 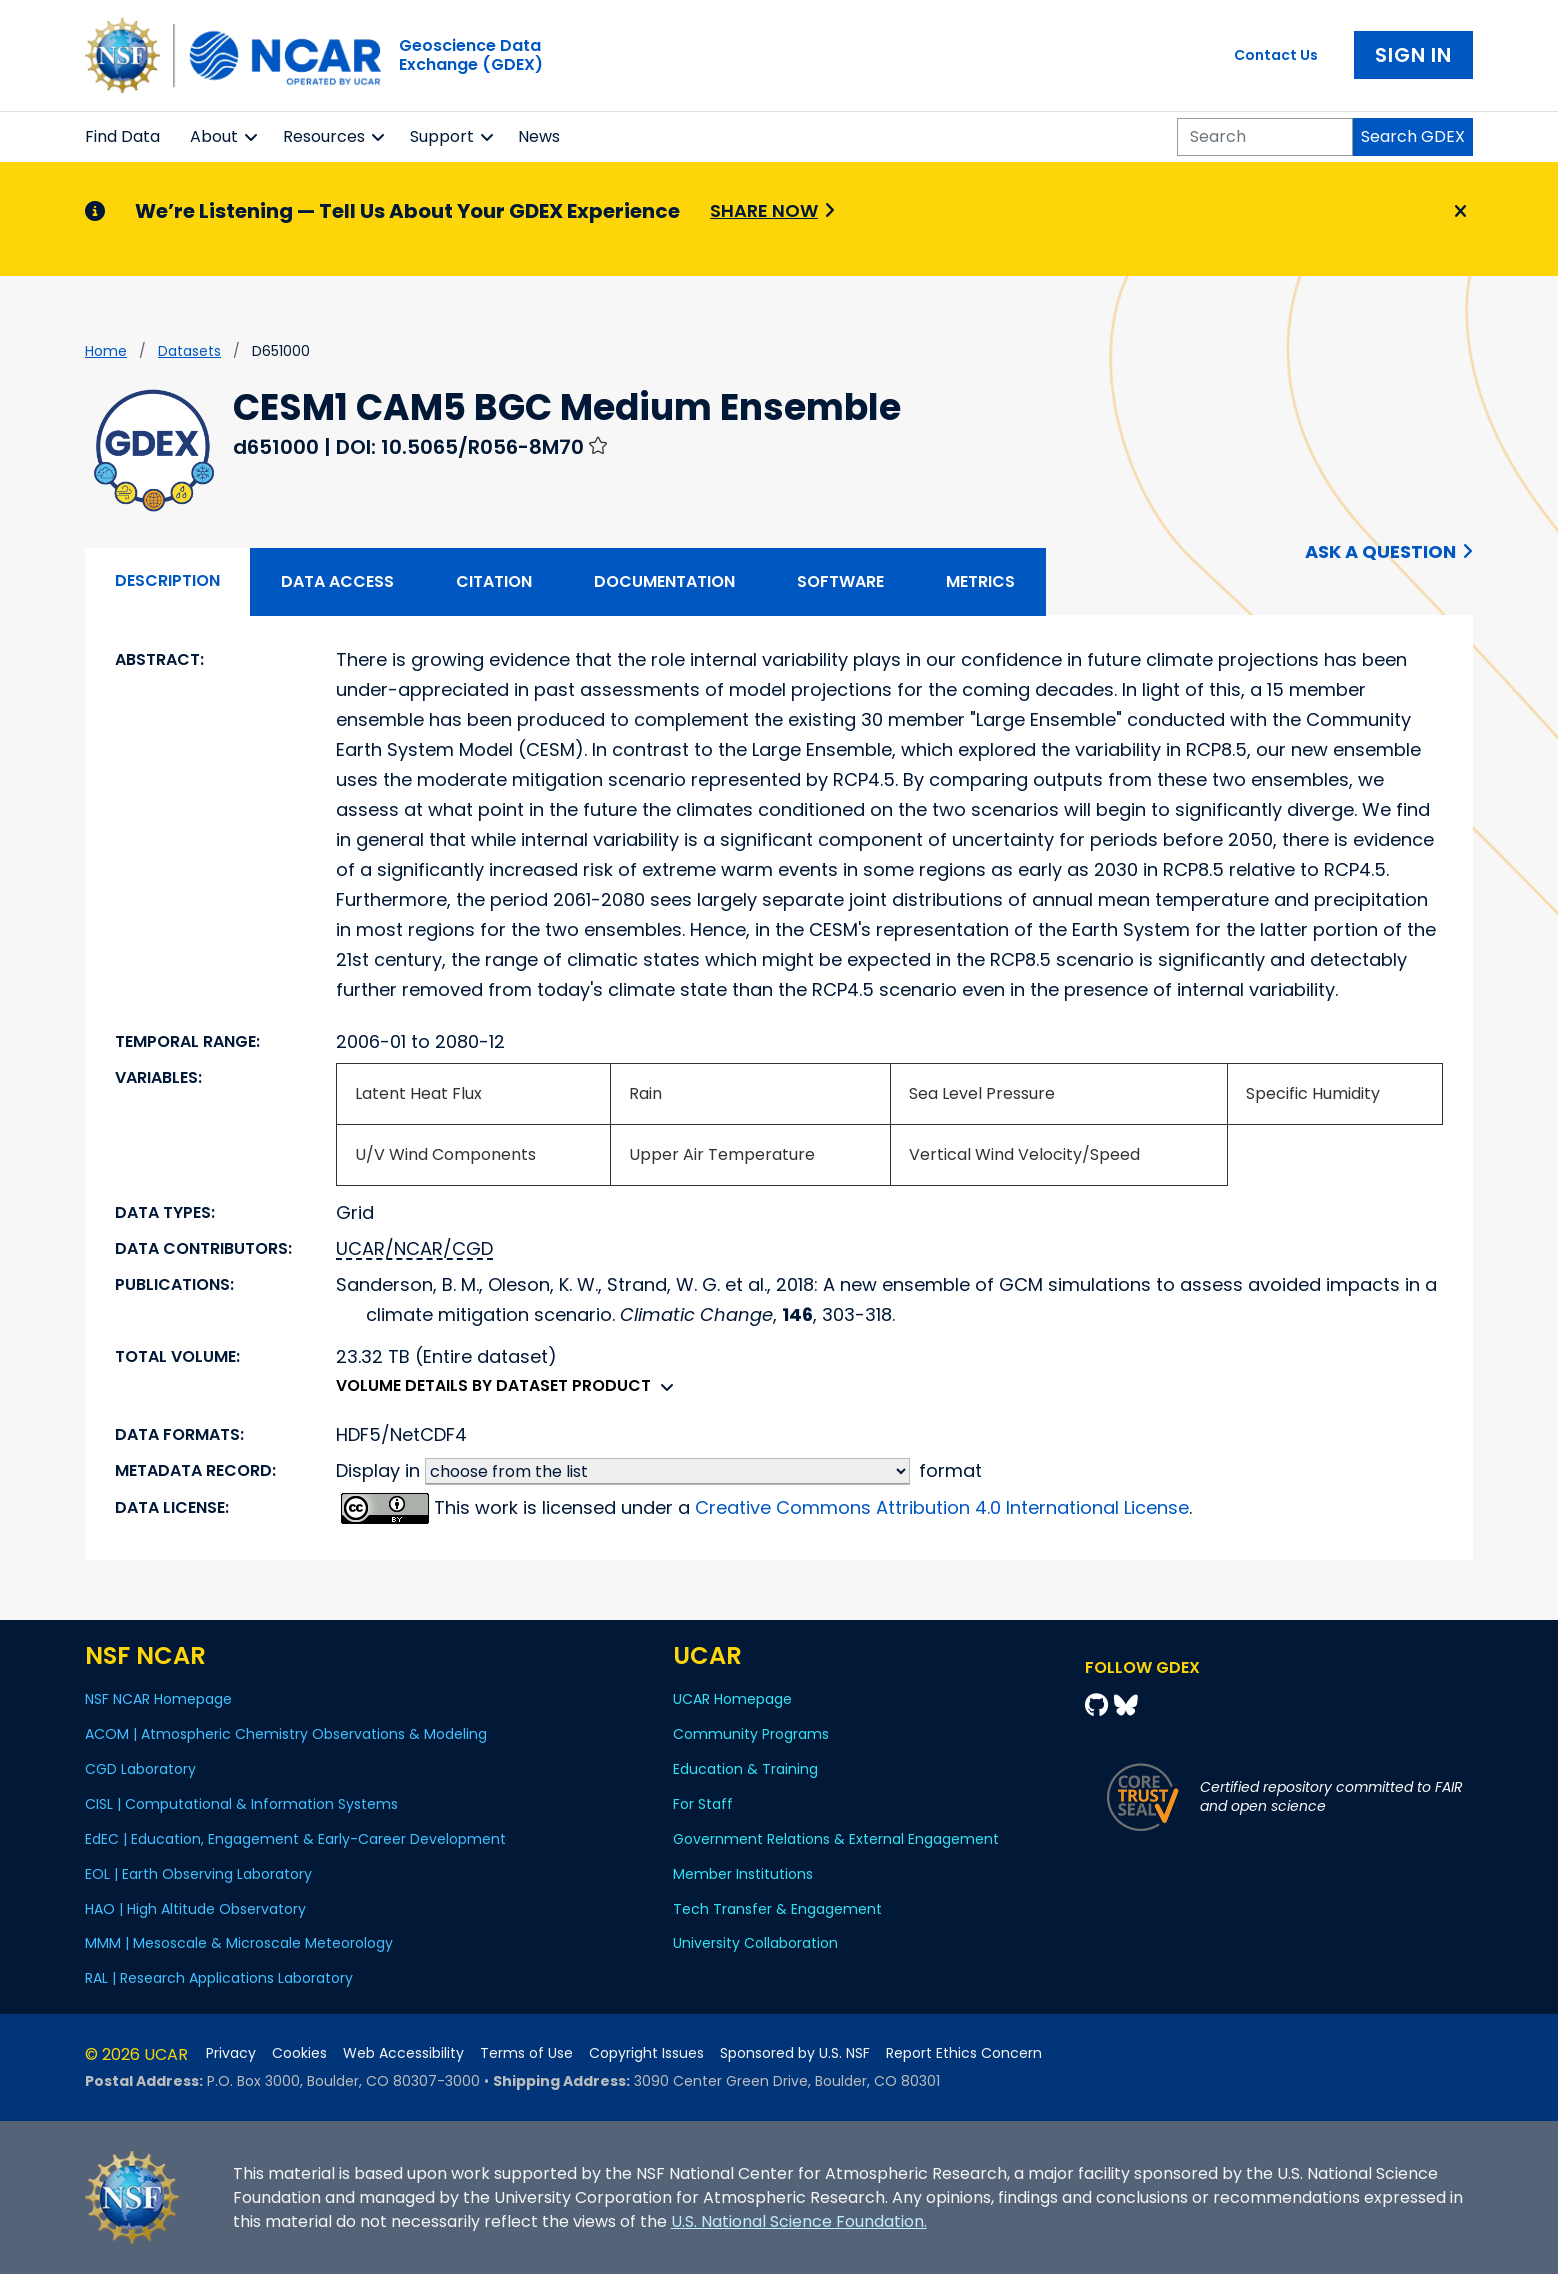 I want to click on [Close], so click(x=1457, y=212).